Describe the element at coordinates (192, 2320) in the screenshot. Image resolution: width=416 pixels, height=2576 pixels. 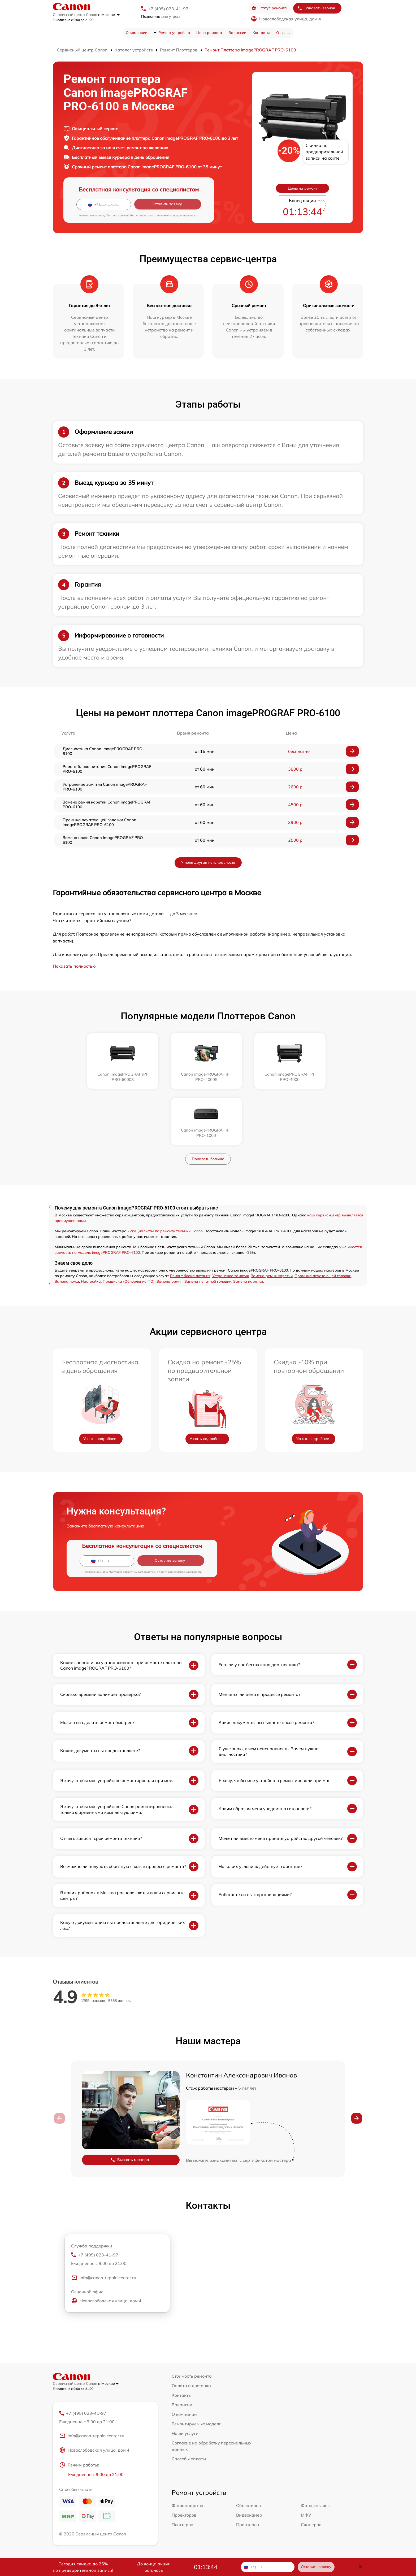
I see `Стоимость ремонта` at that location.